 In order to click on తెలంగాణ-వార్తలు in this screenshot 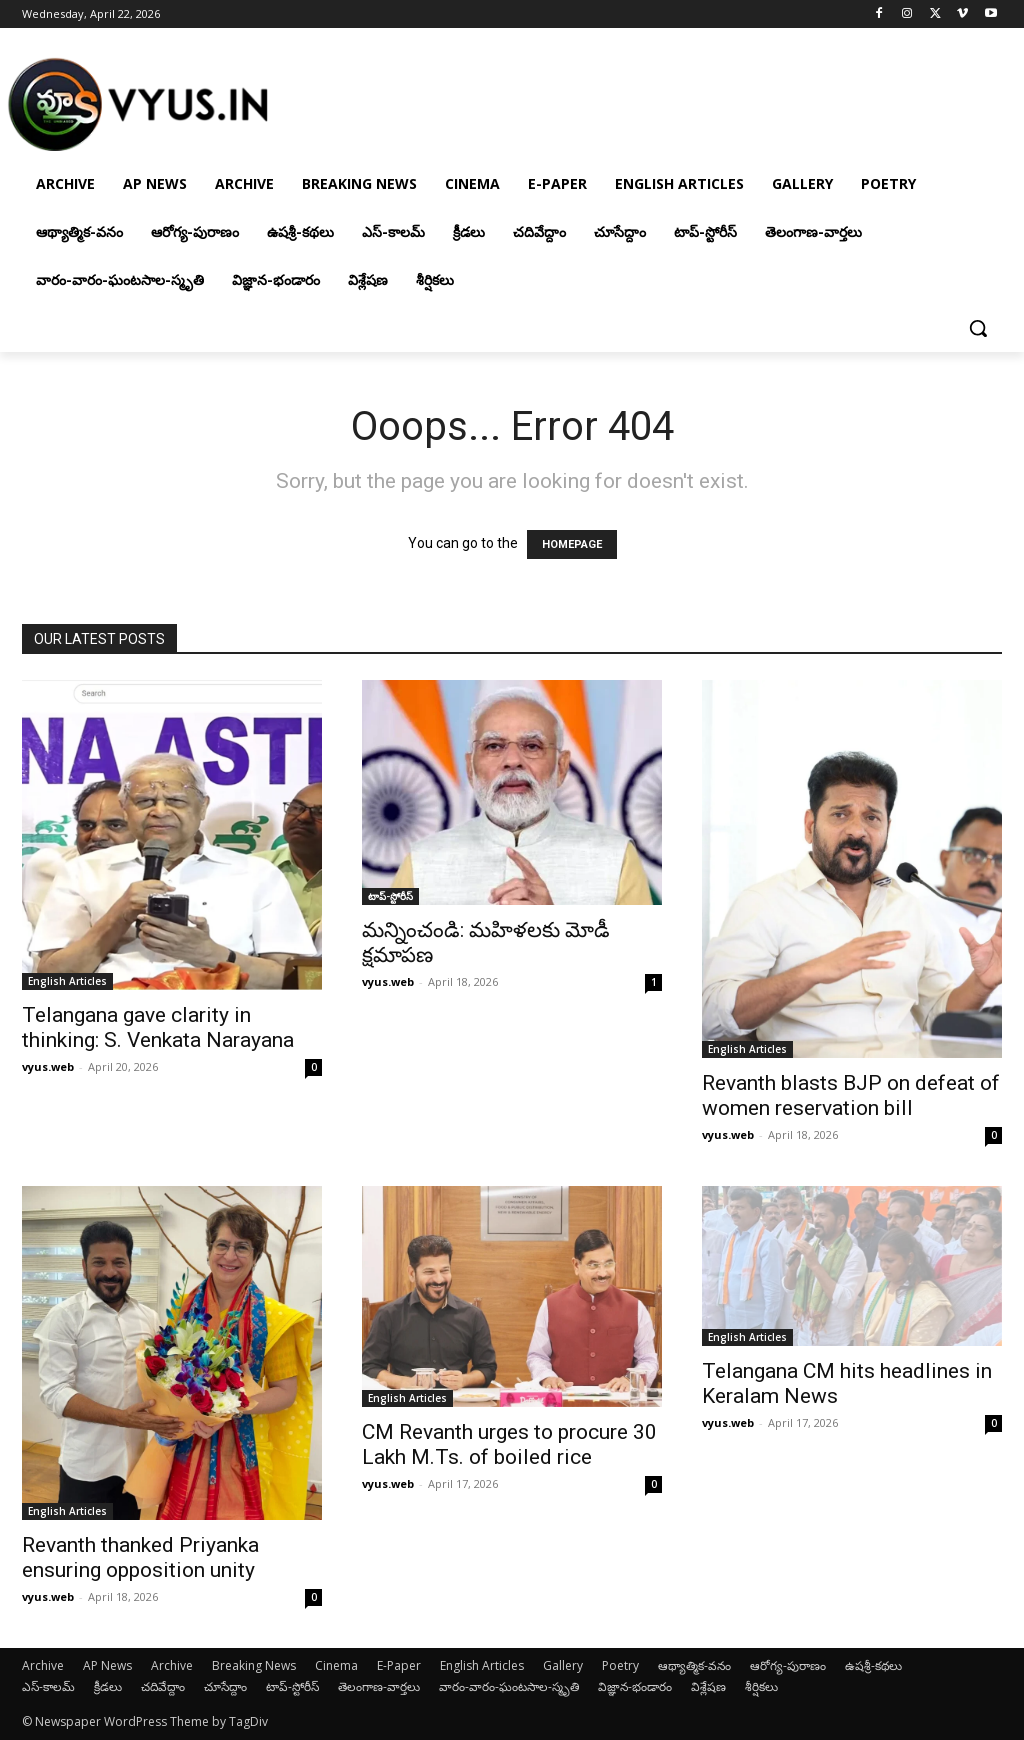, I will do `click(379, 1686)`.